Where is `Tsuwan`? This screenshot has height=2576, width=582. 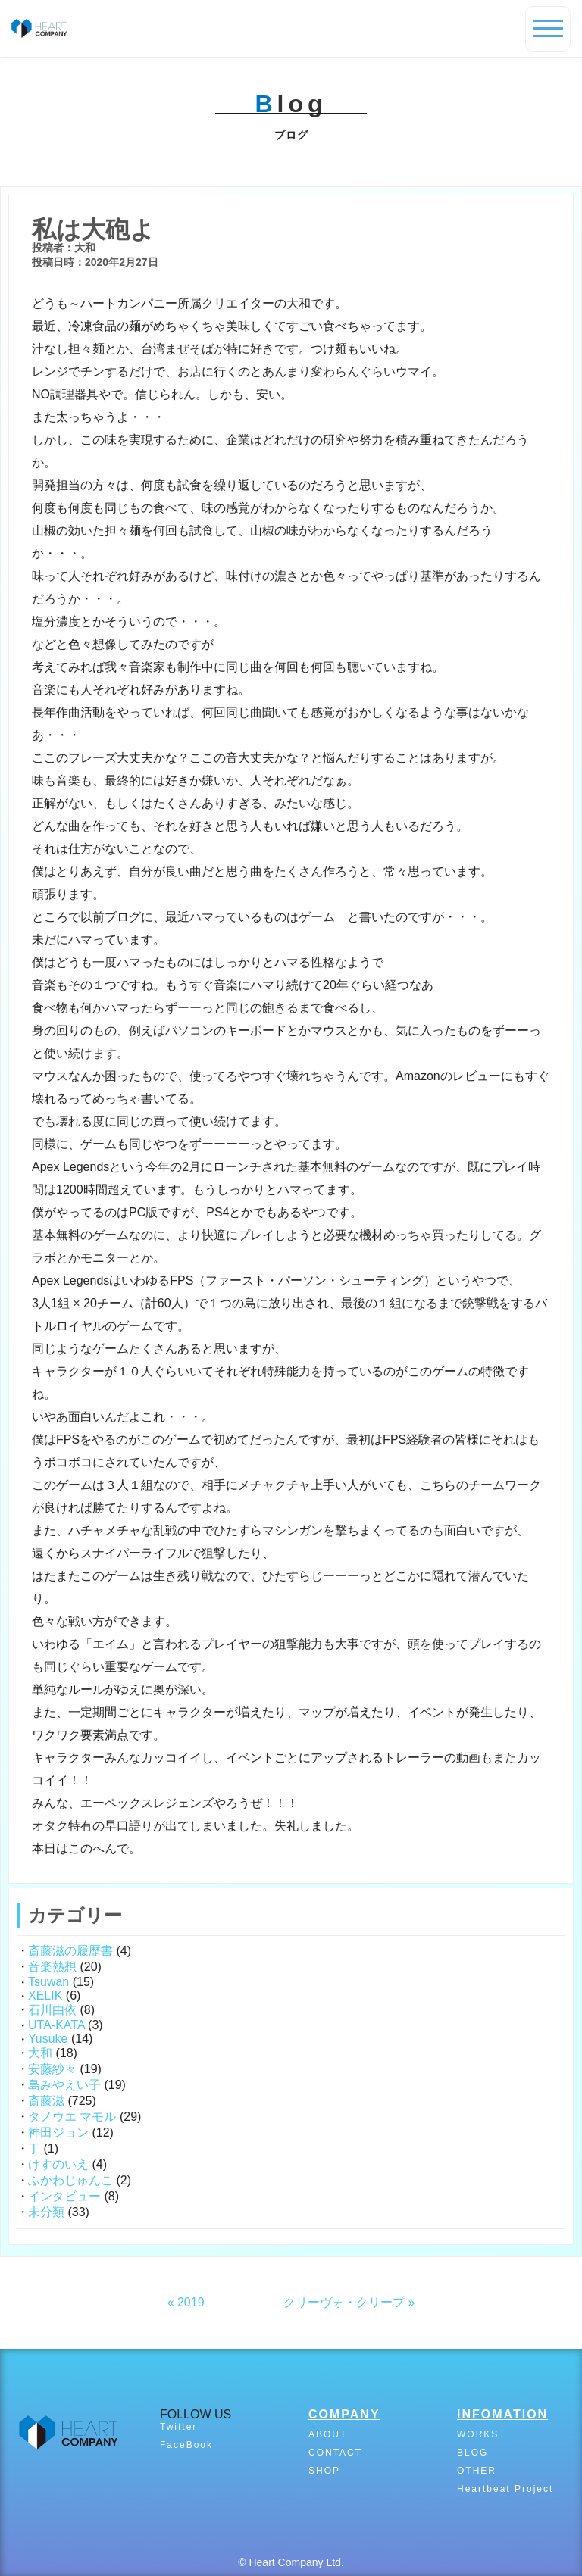 Tsuwan is located at coordinates (48, 1981).